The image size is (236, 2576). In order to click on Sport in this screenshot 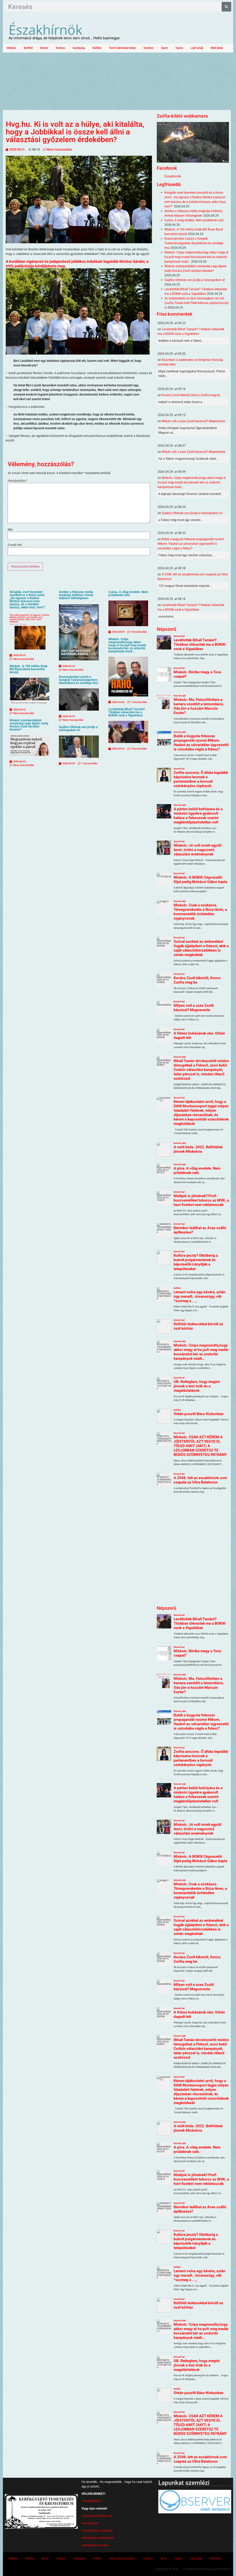, I will do `click(164, 48)`.